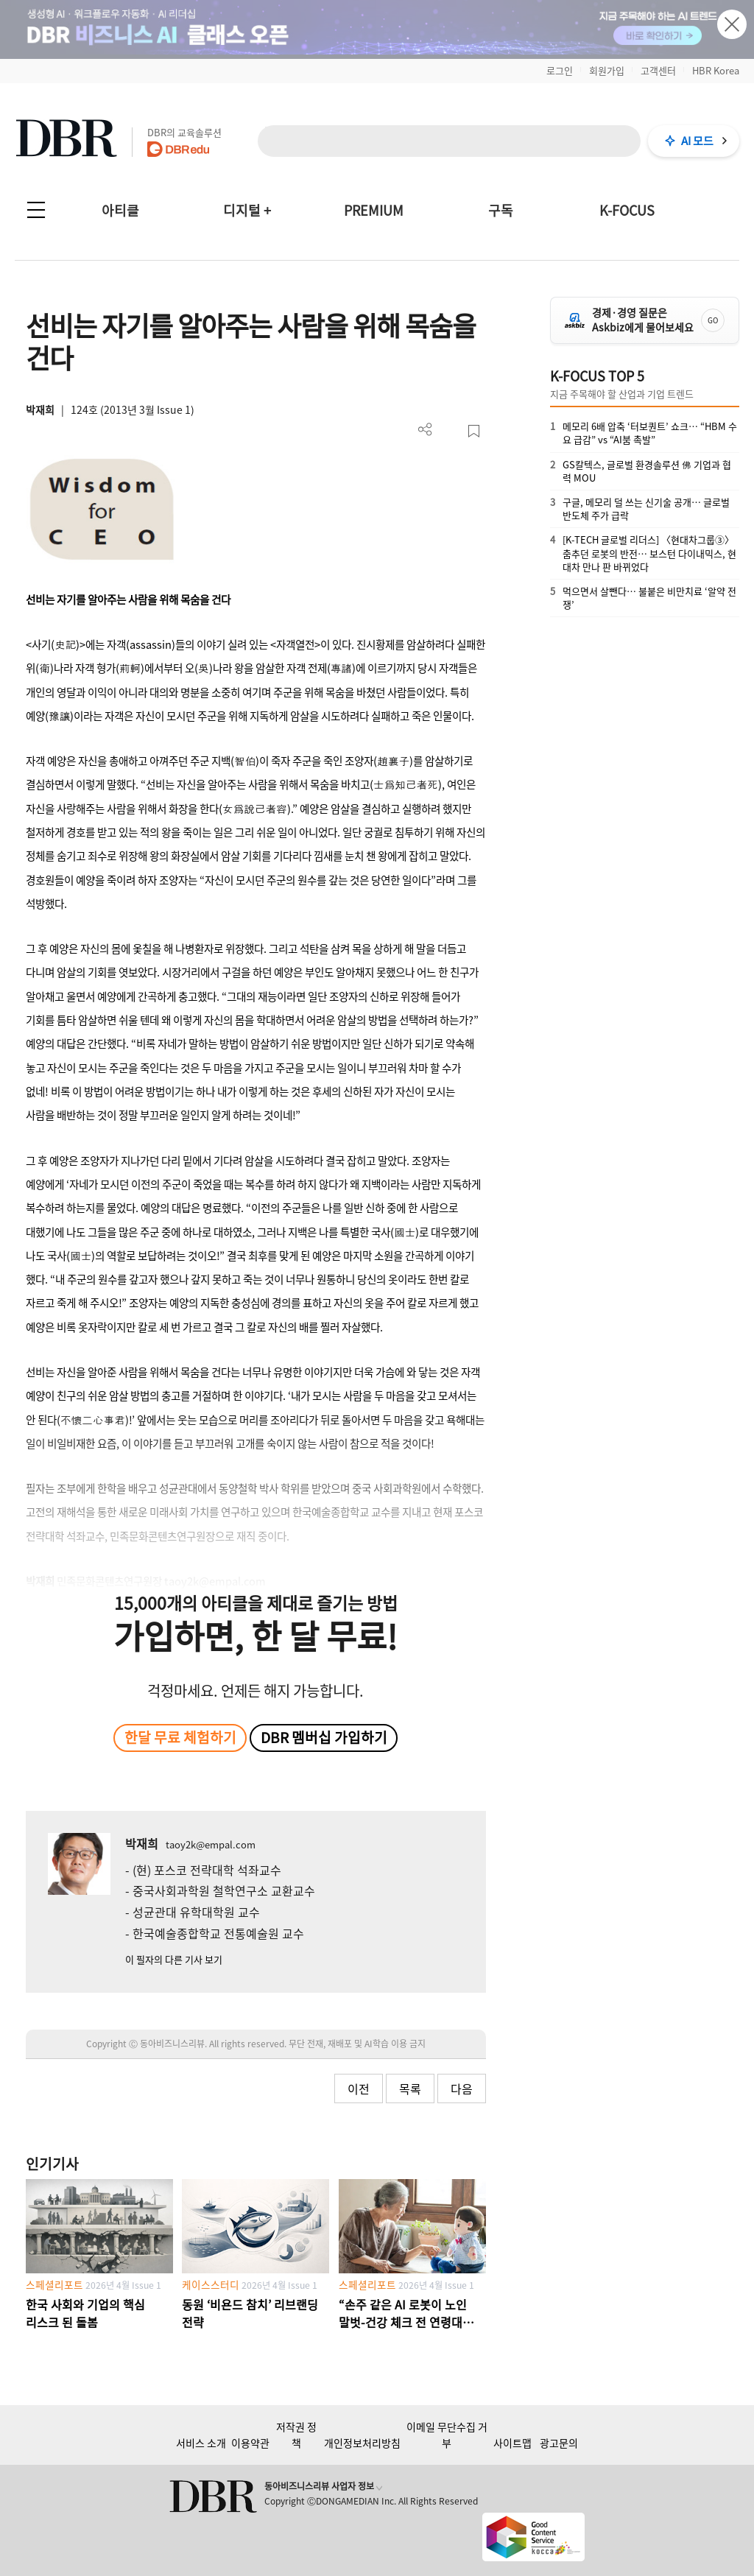 This screenshot has width=754, height=2576. Describe the element at coordinates (173, 1959) in the screenshot. I see `이 필자의 다른 기사 보기` at that location.